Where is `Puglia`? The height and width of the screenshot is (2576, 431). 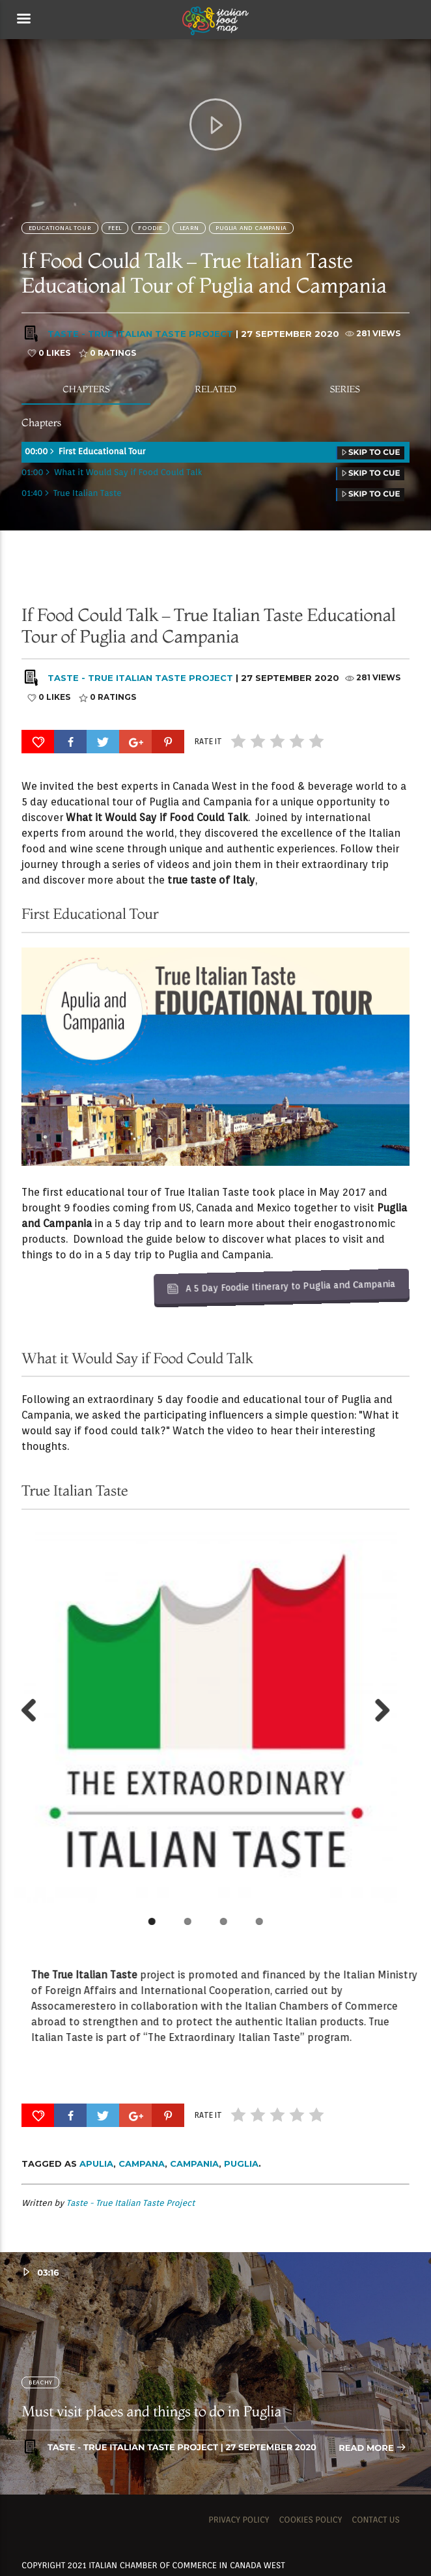 Puglia is located at coordinates (241, 2163).